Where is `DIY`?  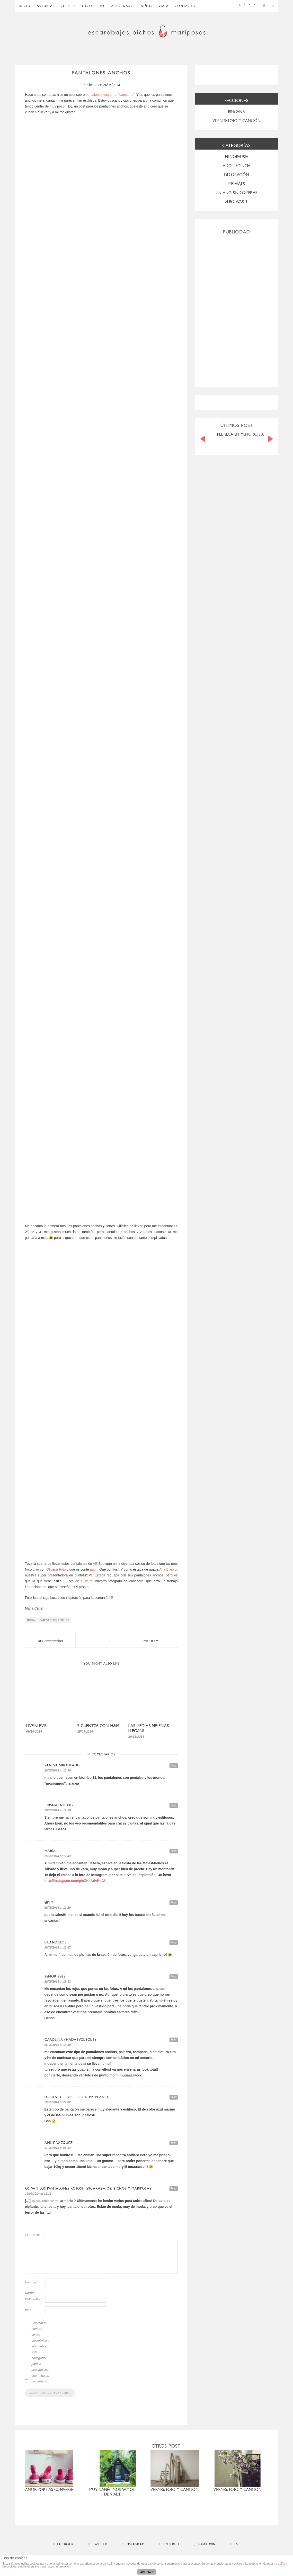
DIY is located at coordinates (101, 6).